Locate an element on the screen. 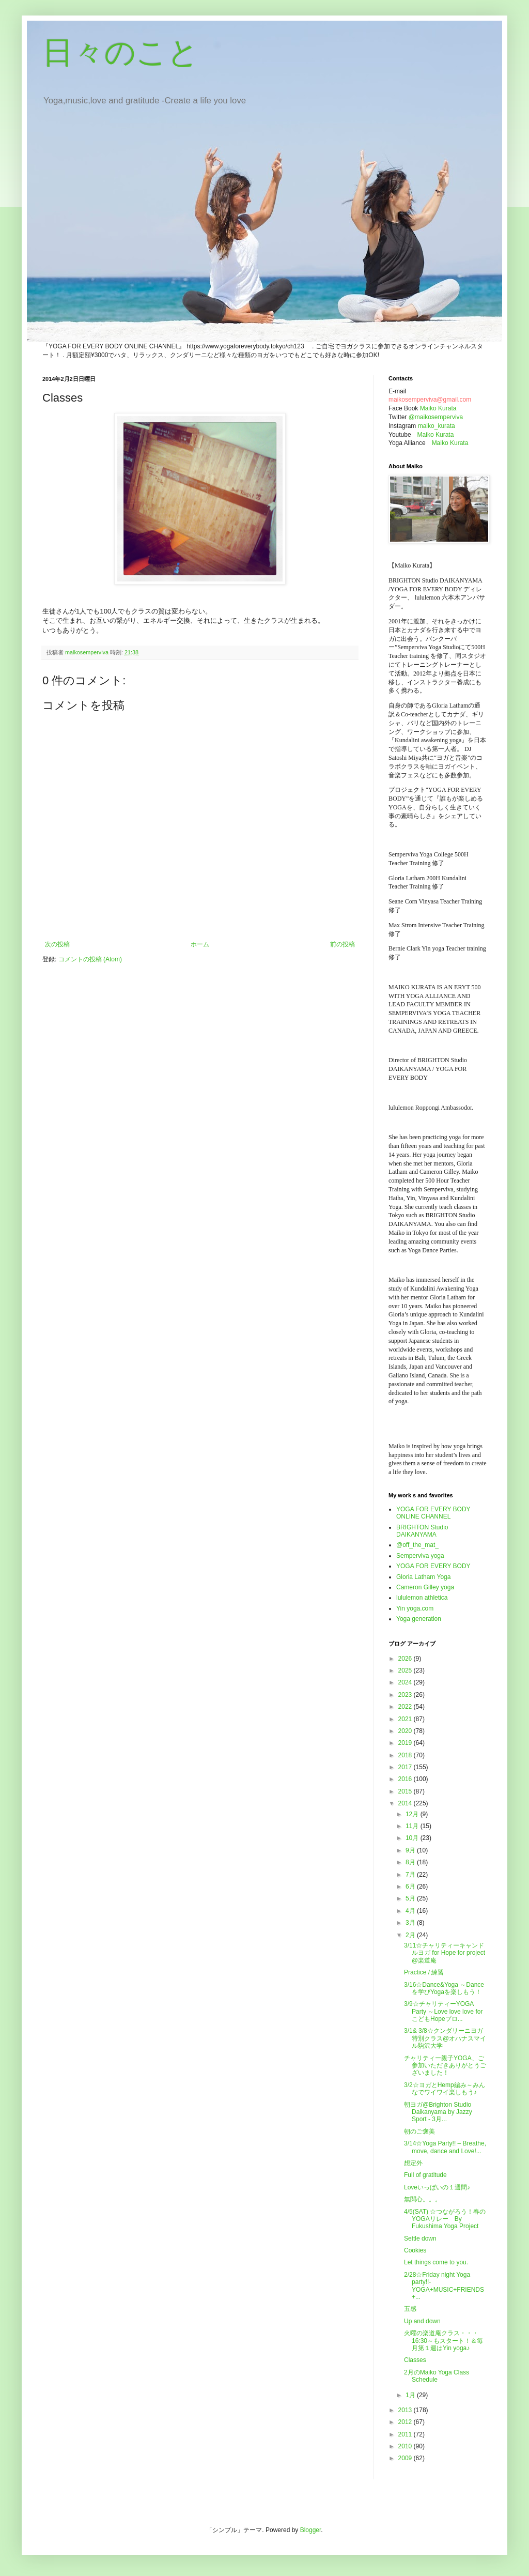 The height and width of the screenshot is (2576, 529). Full of gratitude is located at coordinates (425, 2175).